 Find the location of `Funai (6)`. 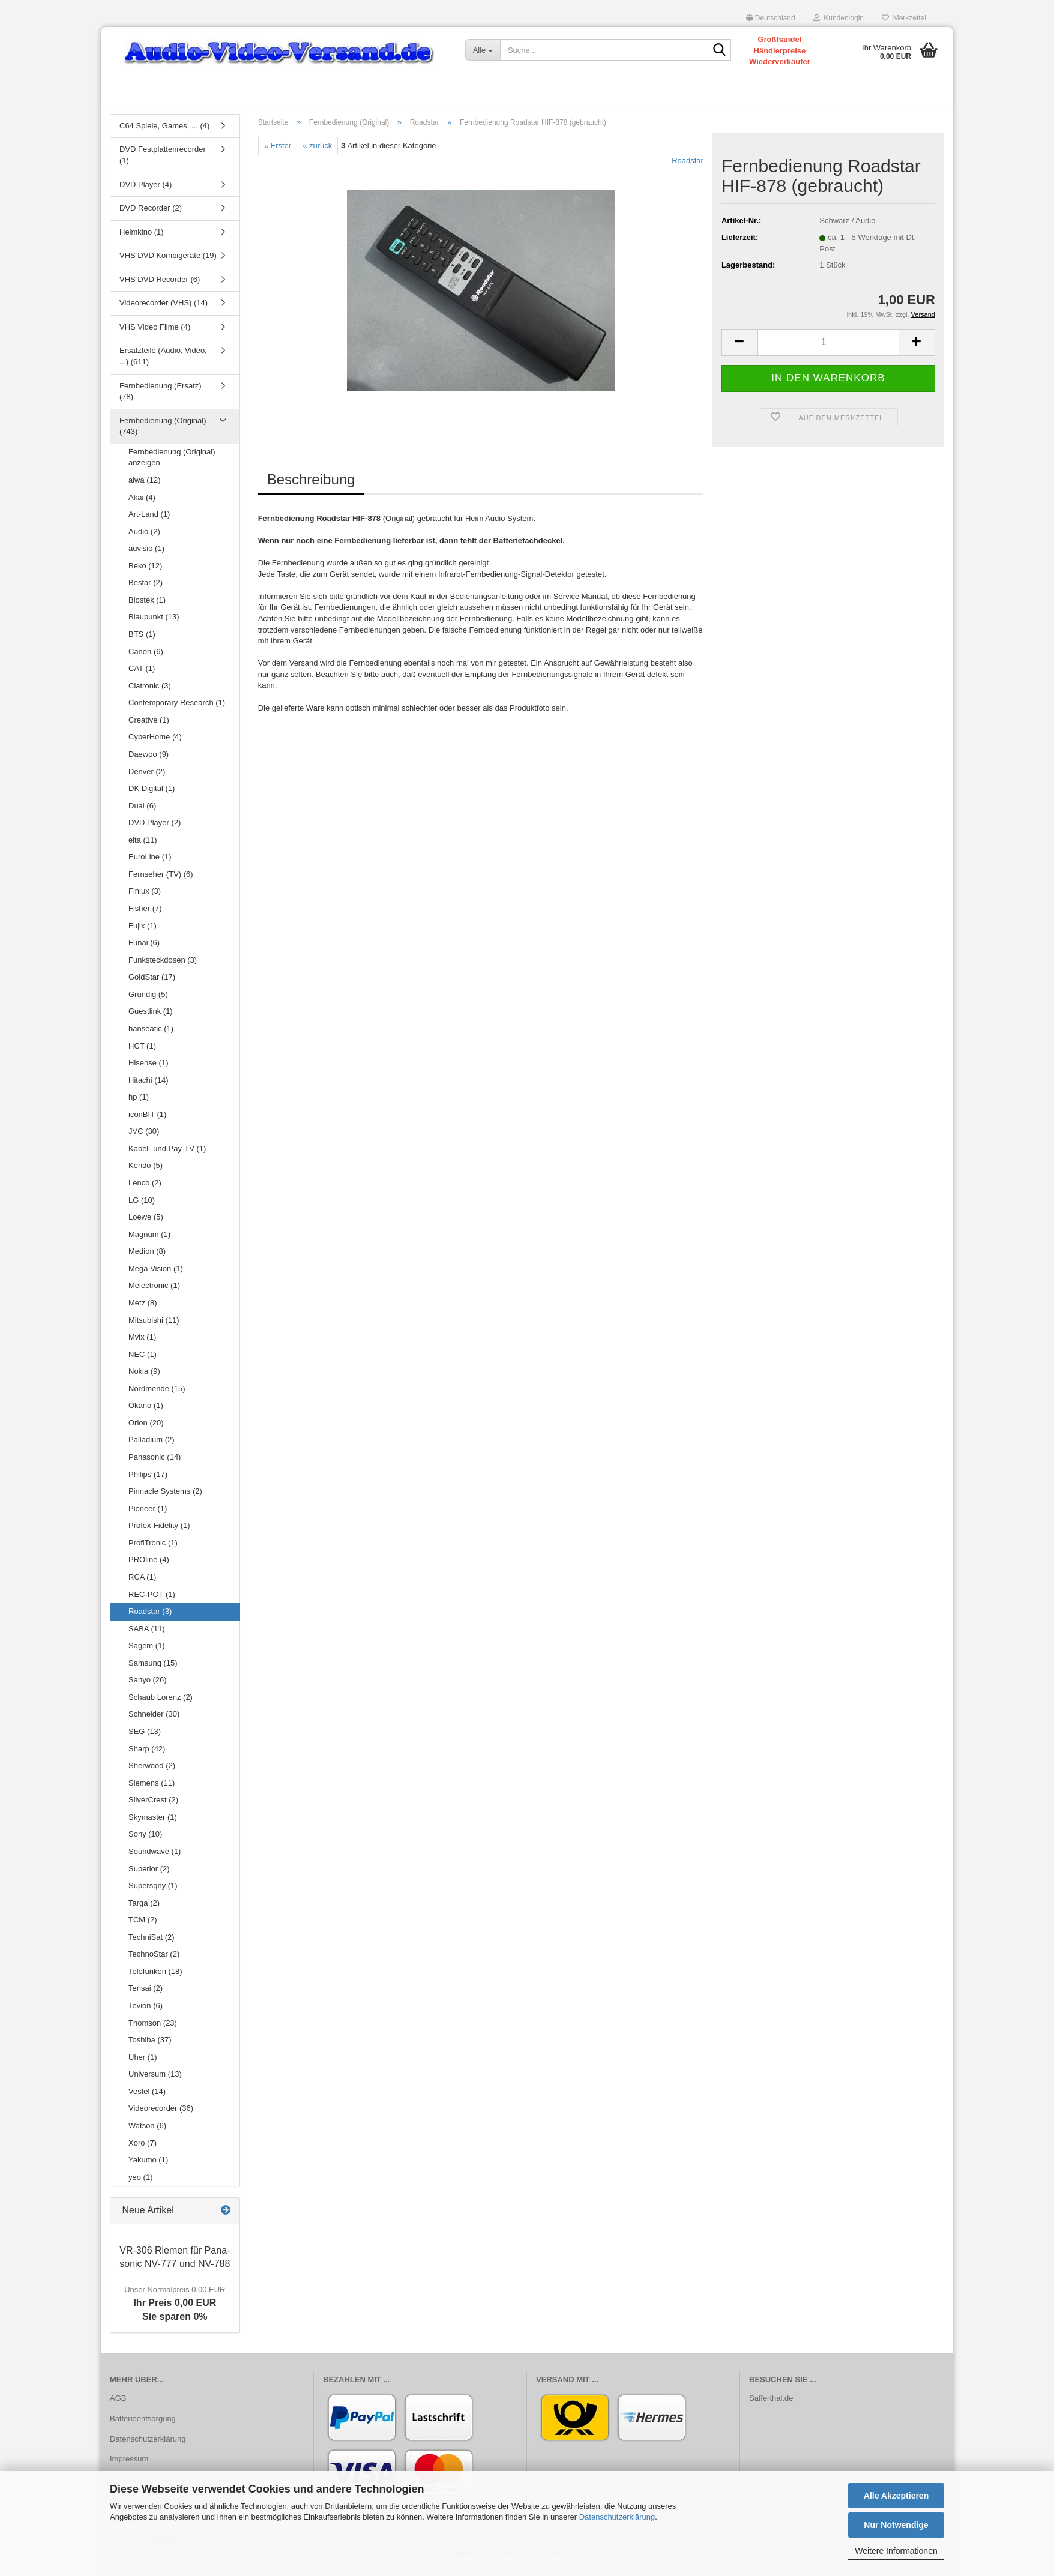

Funai (6) is located at coordinates (144, 948).